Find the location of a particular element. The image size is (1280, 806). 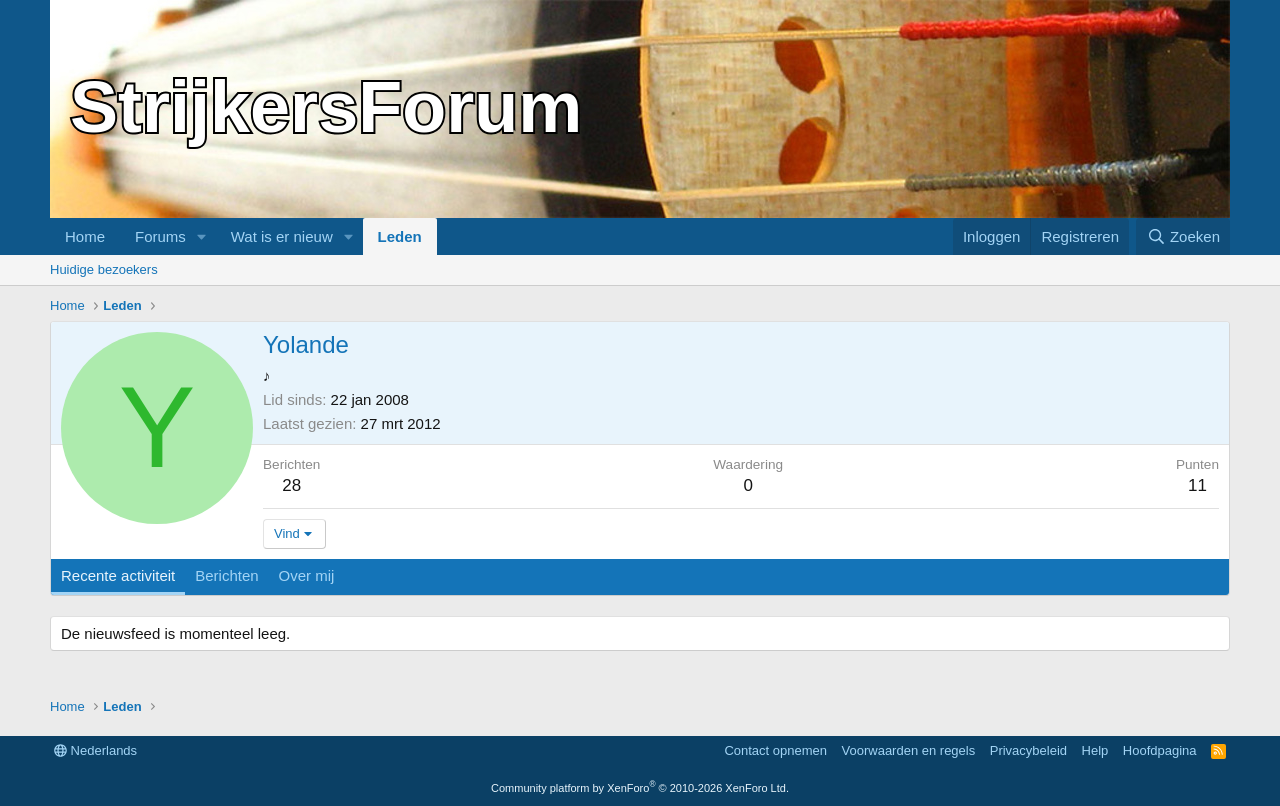

Nederlands is located at coordinates (95, 750).